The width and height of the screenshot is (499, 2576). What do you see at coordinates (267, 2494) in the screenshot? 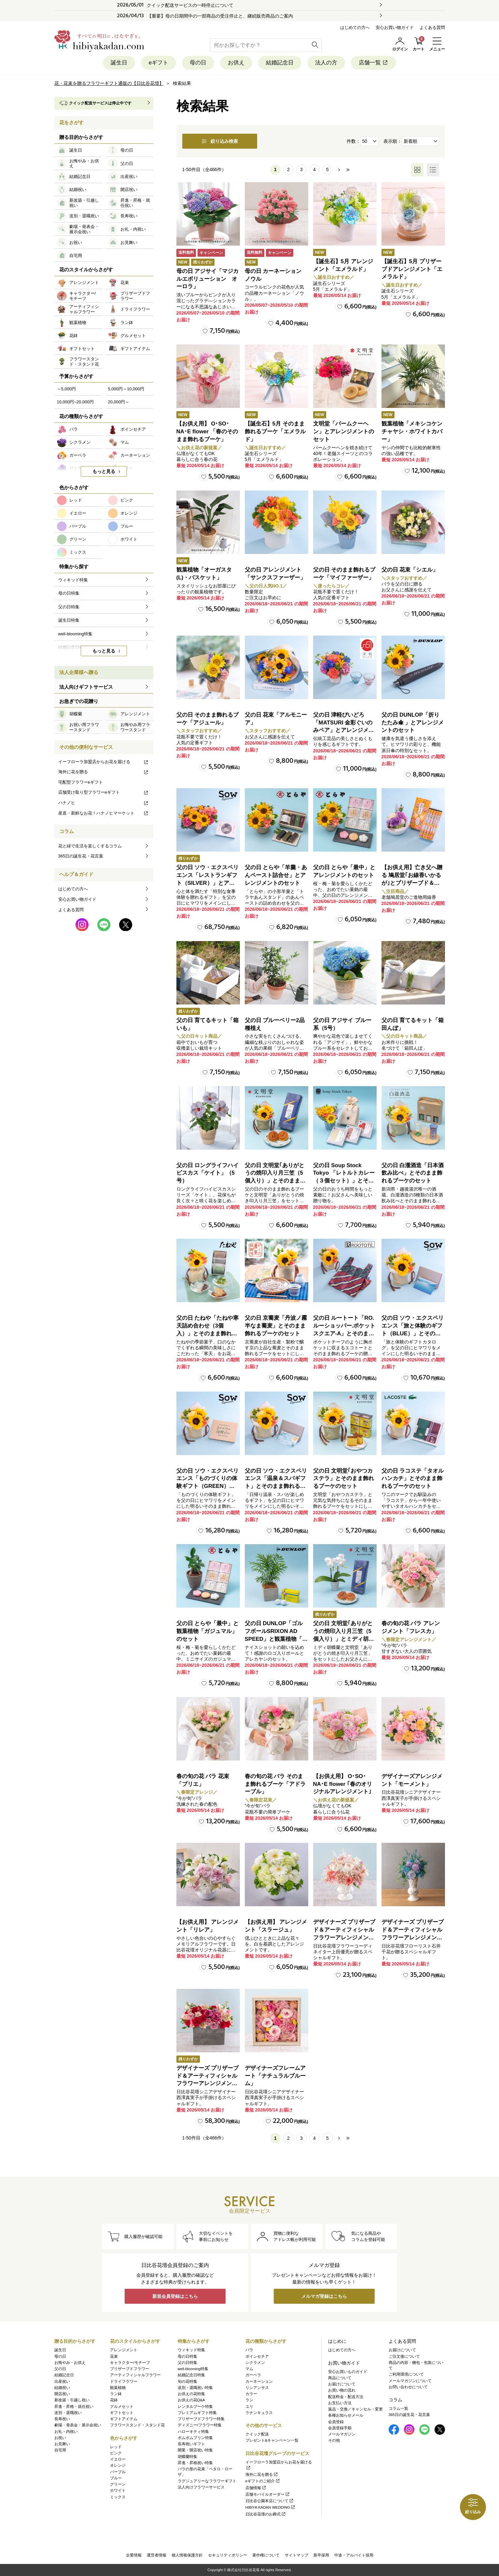
I see `店舗モバイルオーダー` at bounding box center [267, 2494].